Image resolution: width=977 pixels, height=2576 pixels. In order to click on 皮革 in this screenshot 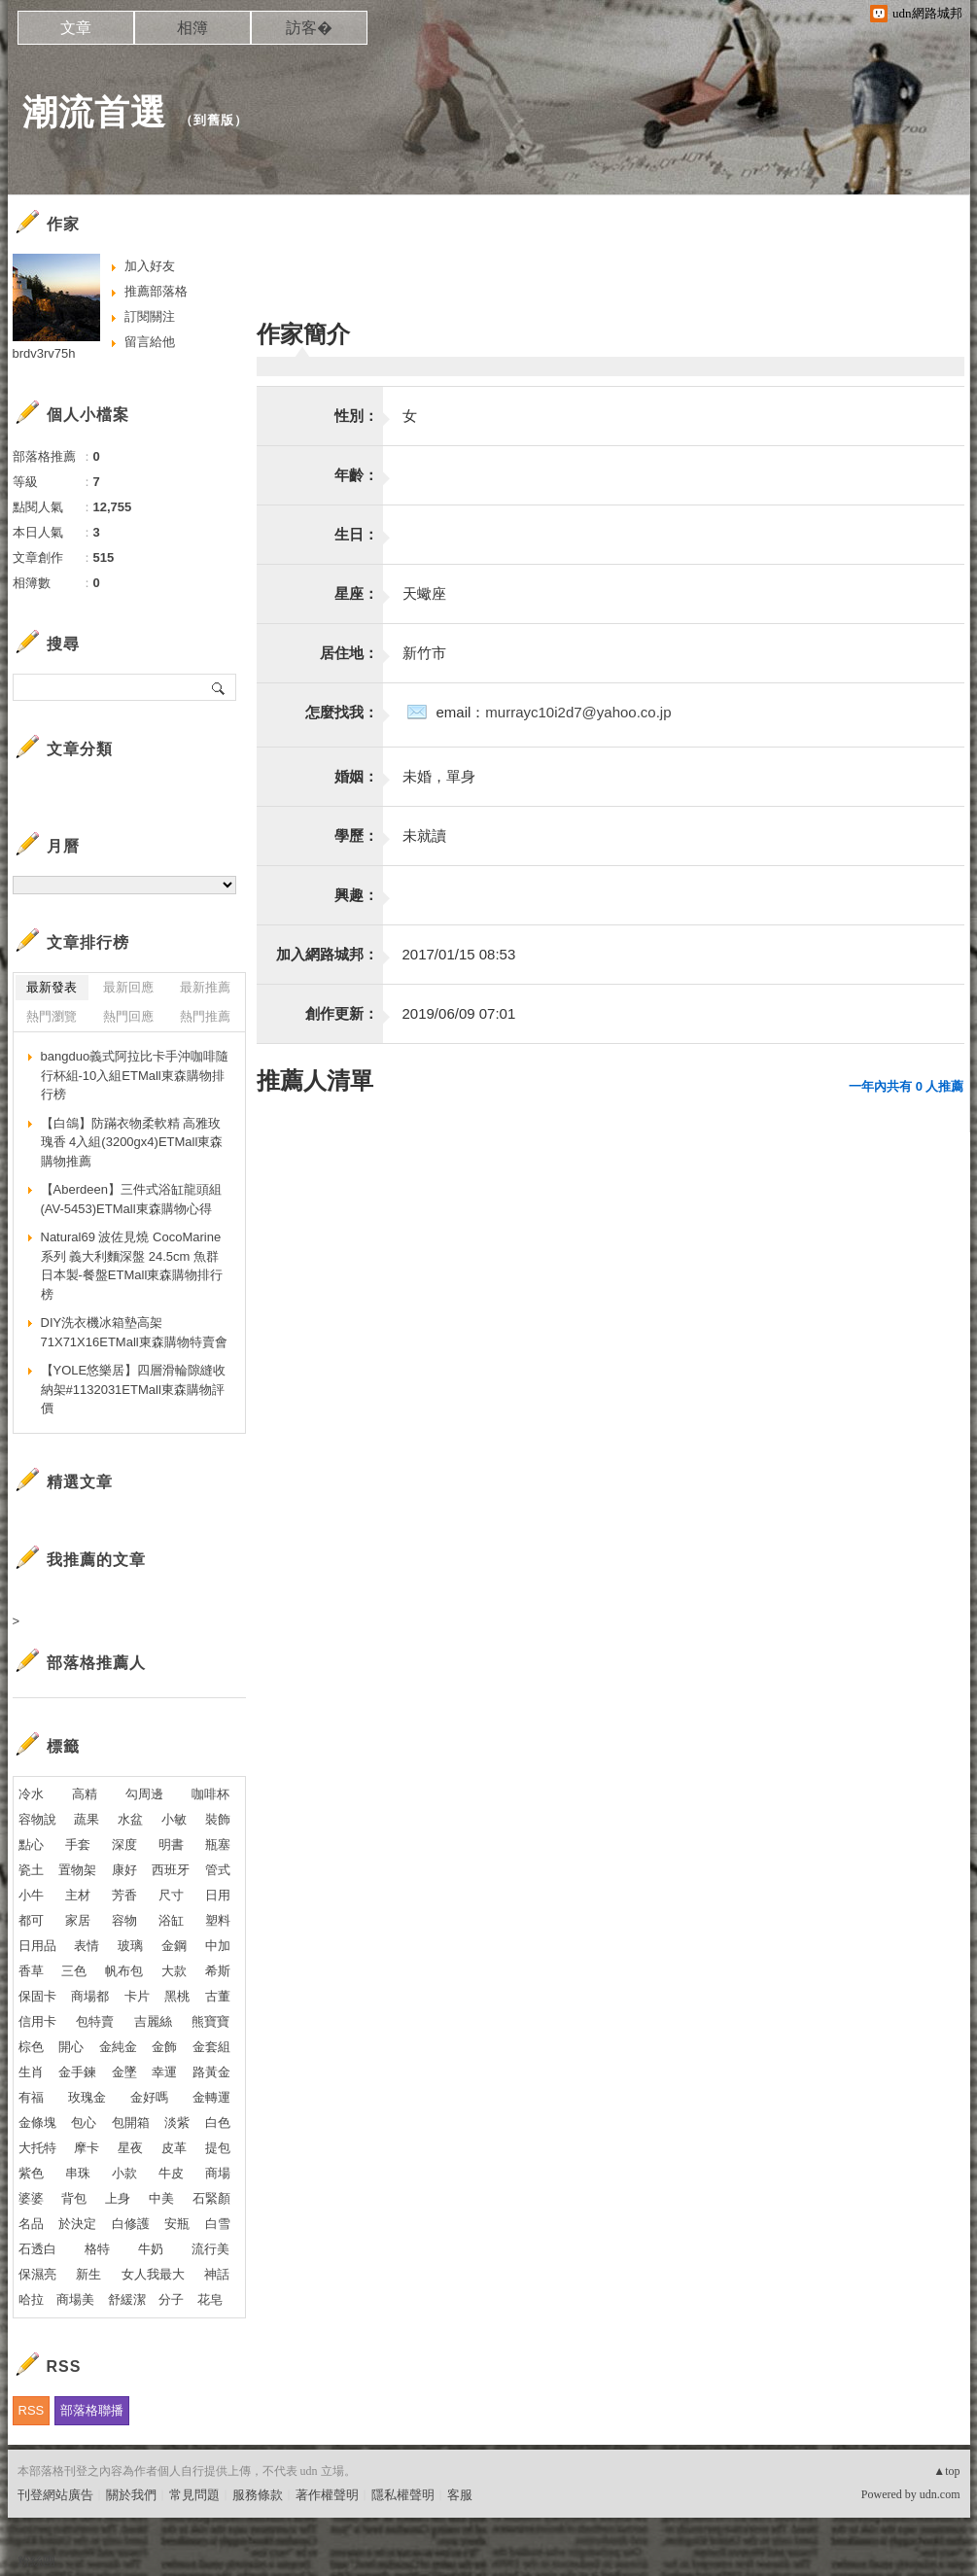, I will do `click(174, 2148)`.